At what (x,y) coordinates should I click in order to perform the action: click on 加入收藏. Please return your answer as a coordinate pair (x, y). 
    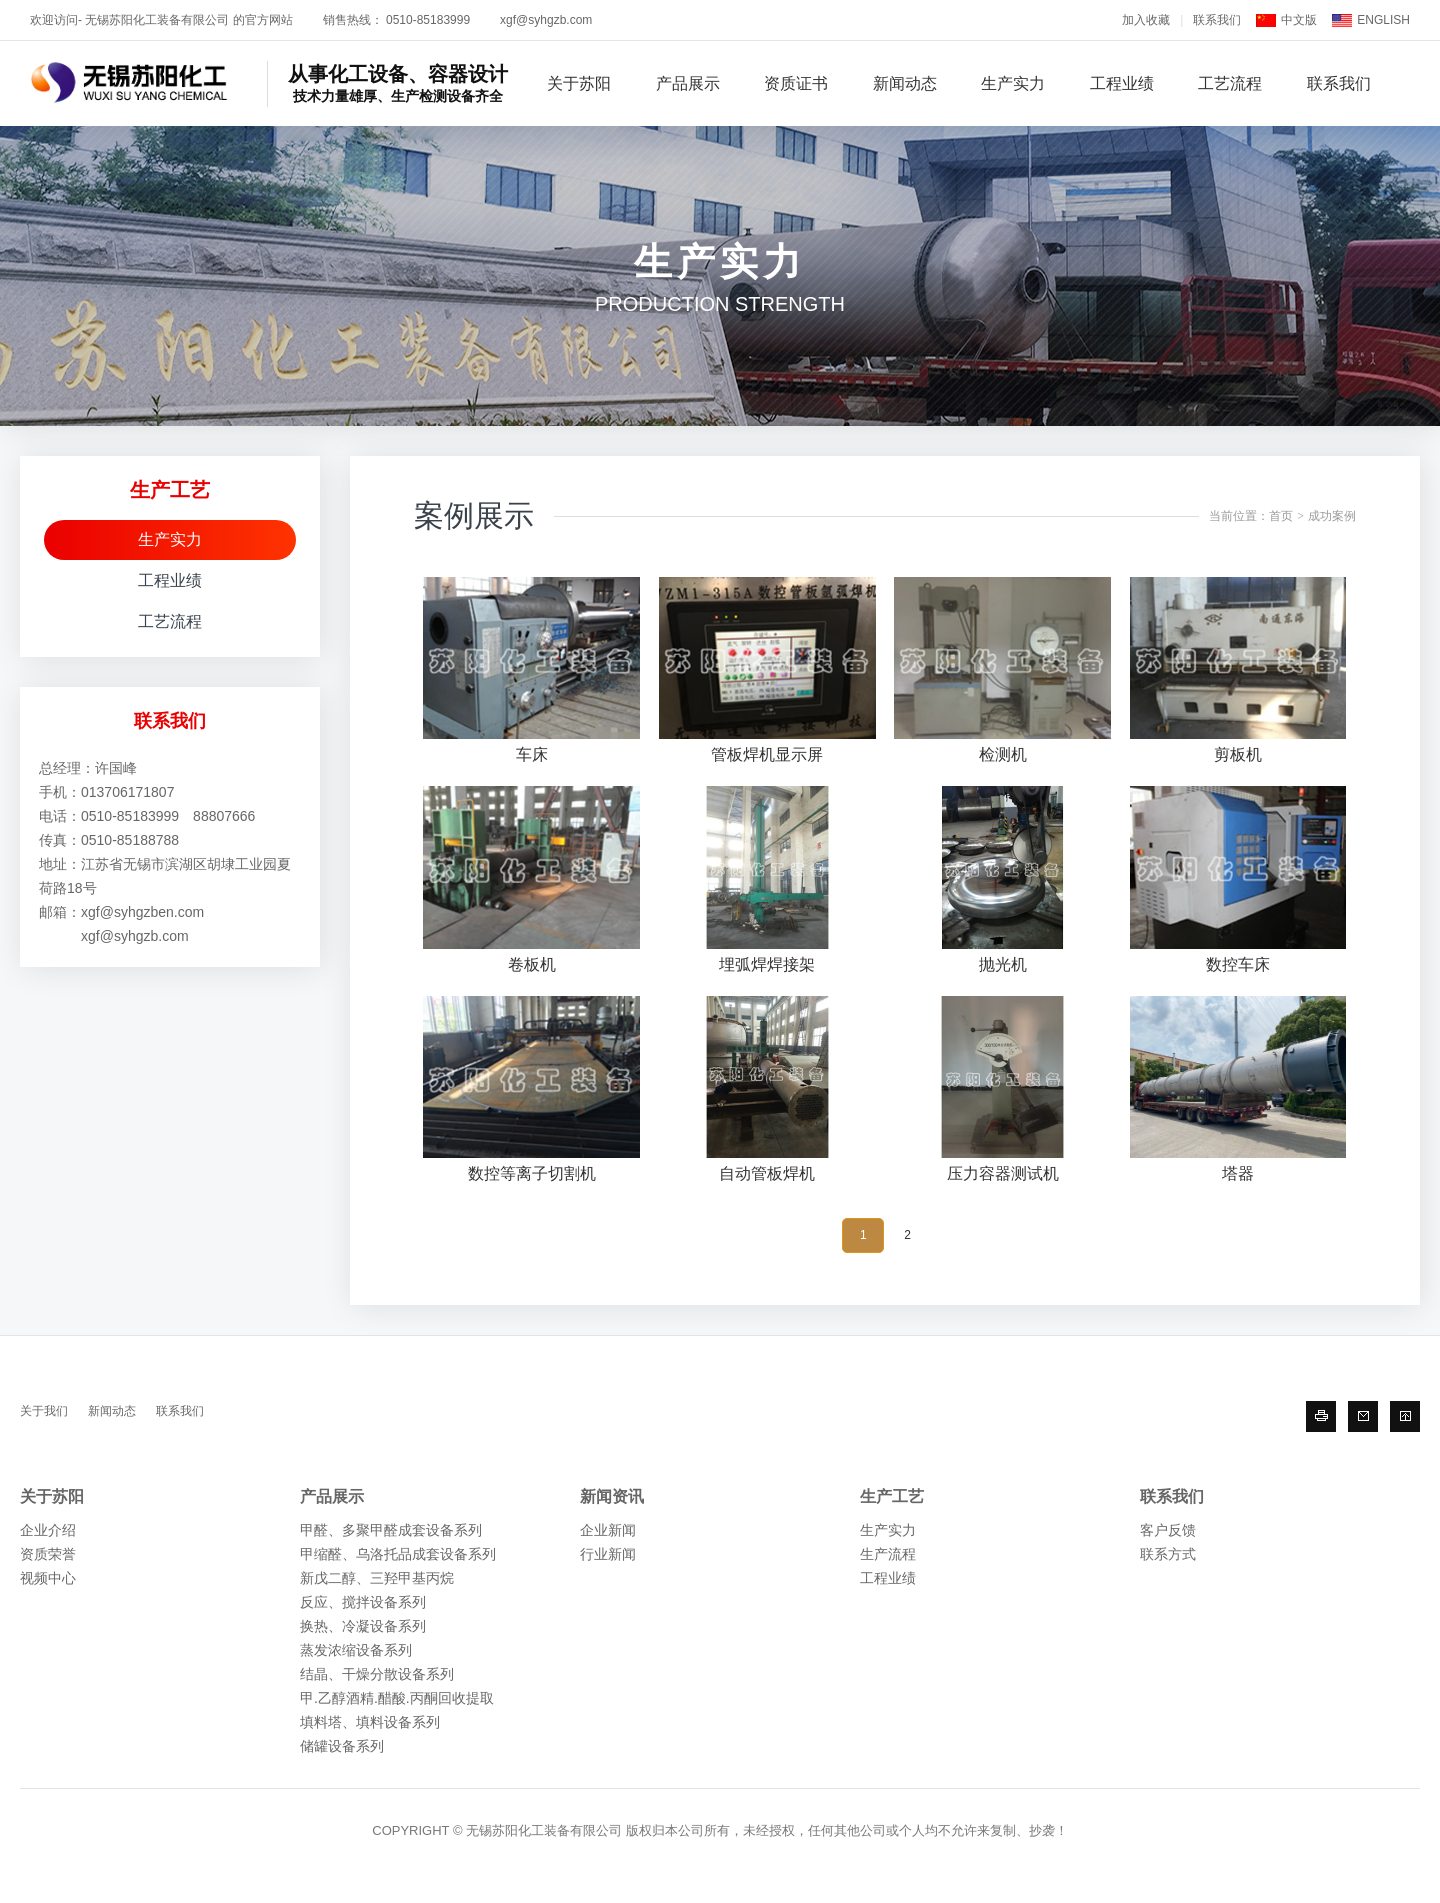
    Looking at the image, I should click on (1146, 20).